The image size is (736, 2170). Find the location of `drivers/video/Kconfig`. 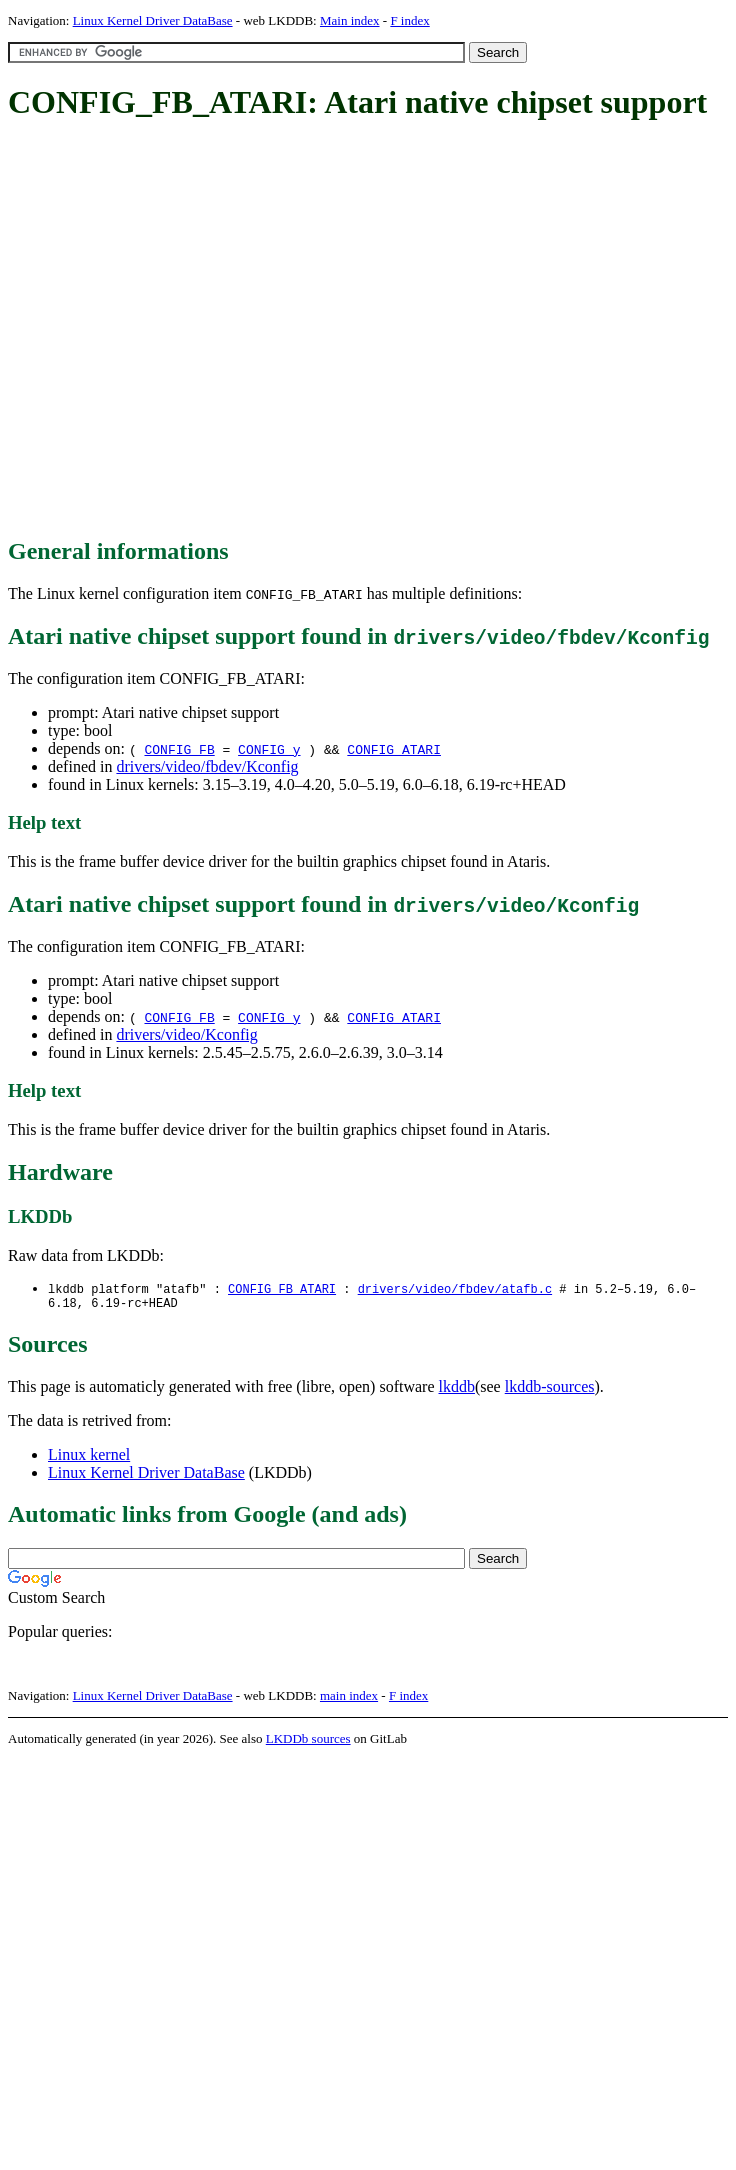

drivers/video/Kconfig is located at coordinates (186, 1034).